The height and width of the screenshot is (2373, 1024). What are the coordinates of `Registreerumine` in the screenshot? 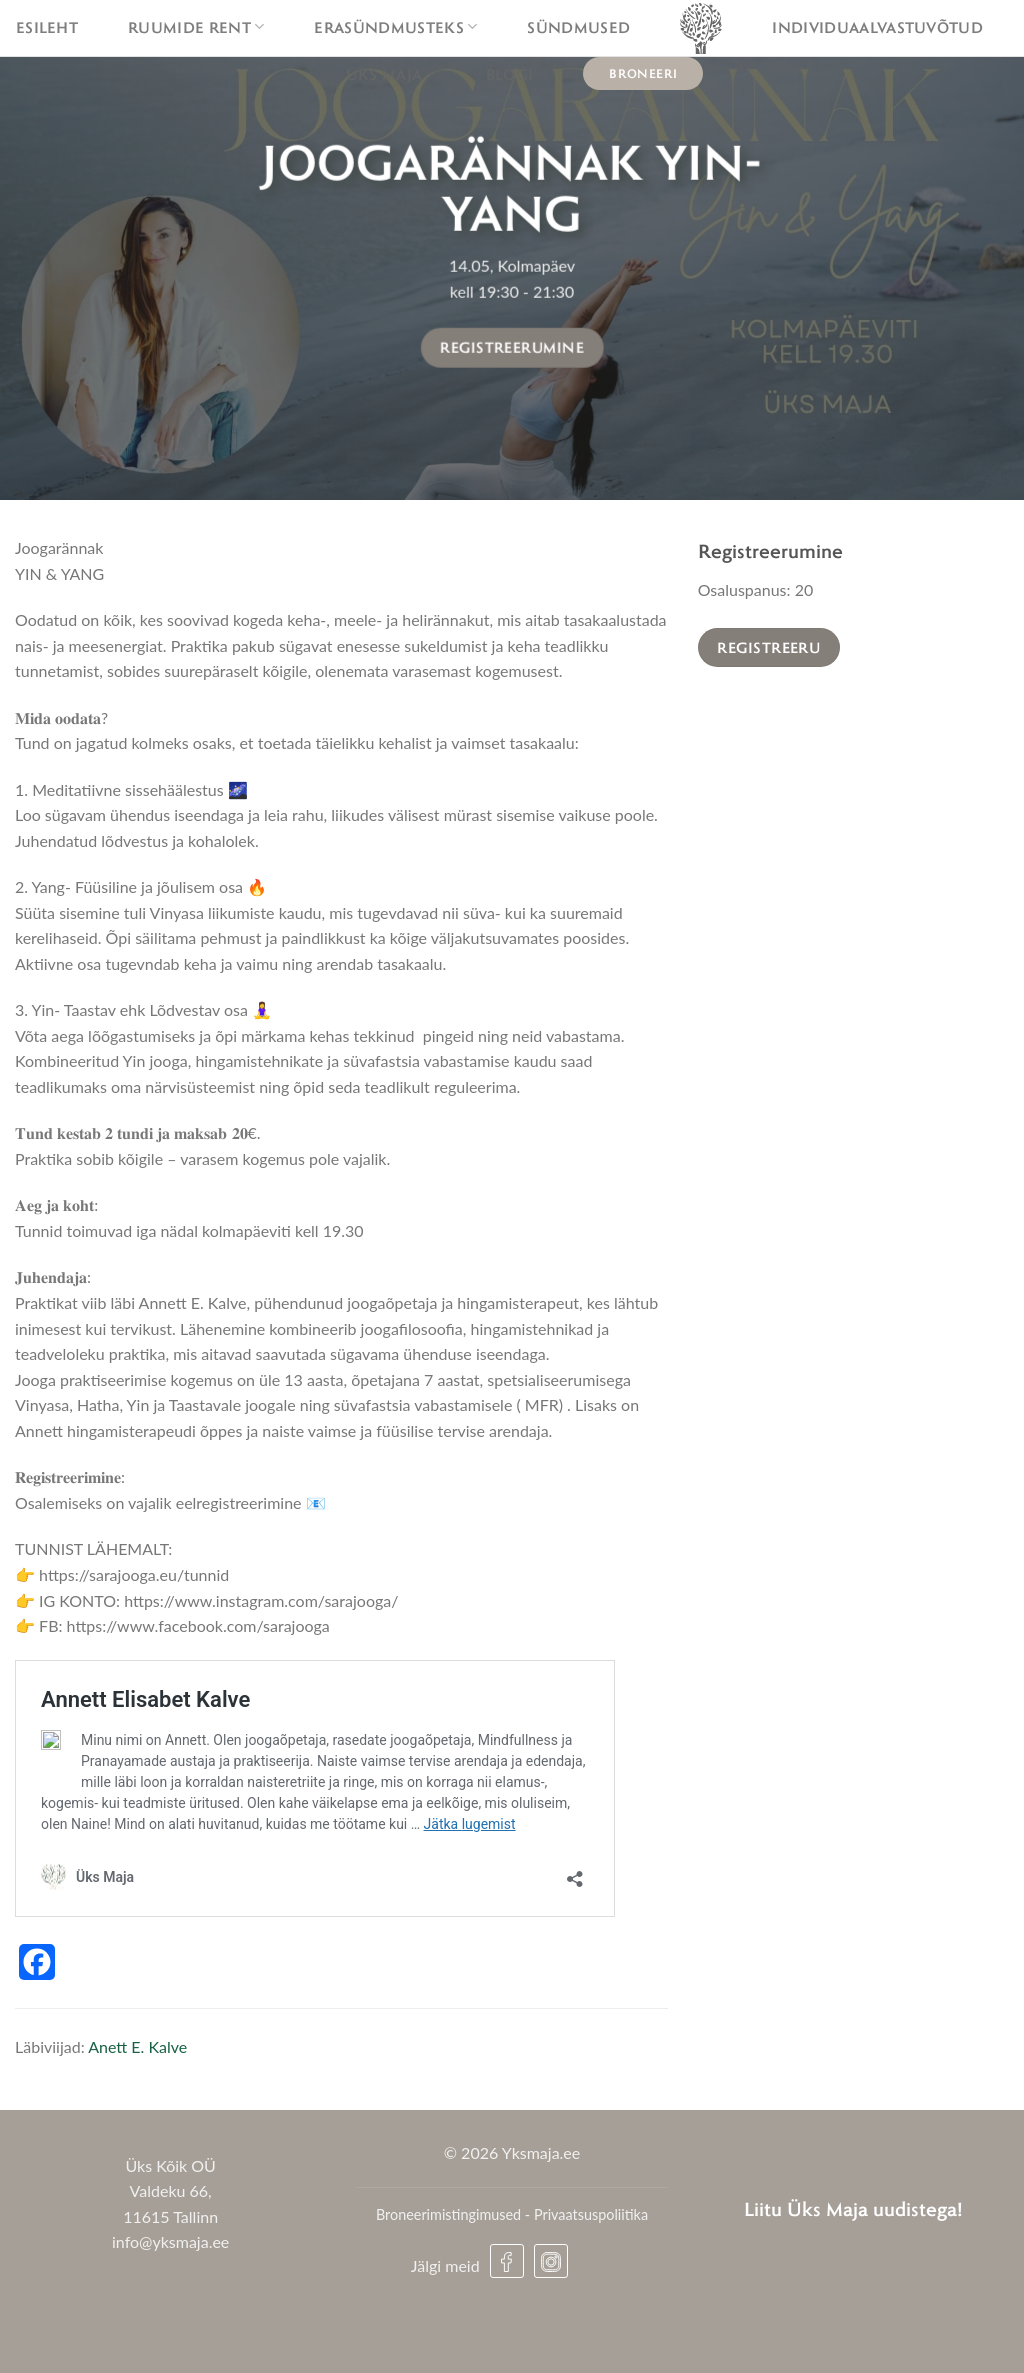 It's located at (512, 347).